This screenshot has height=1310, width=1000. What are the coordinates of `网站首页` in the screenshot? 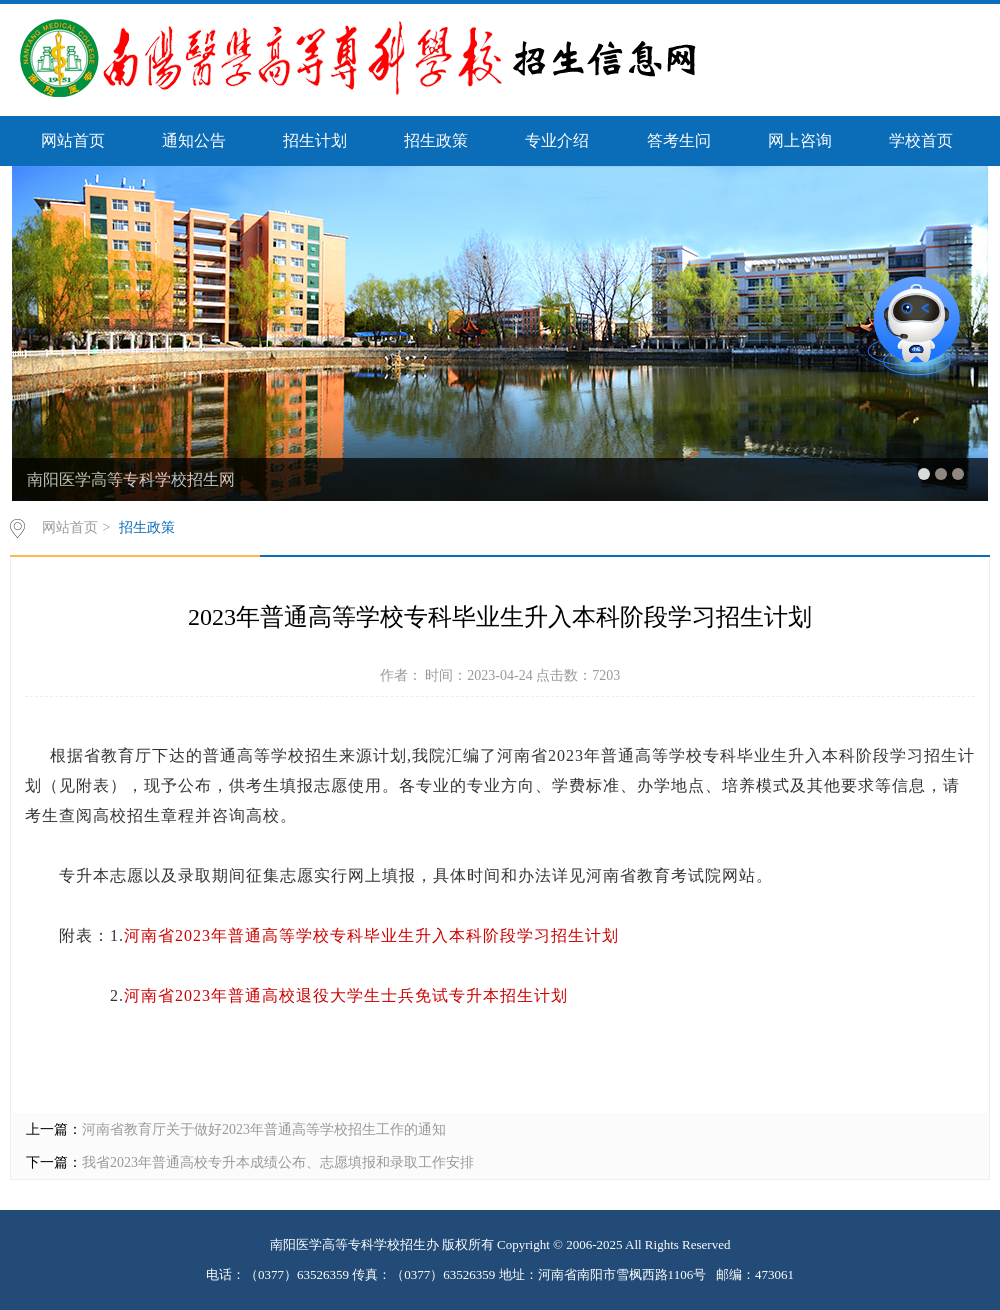 It's located at (73, 140).